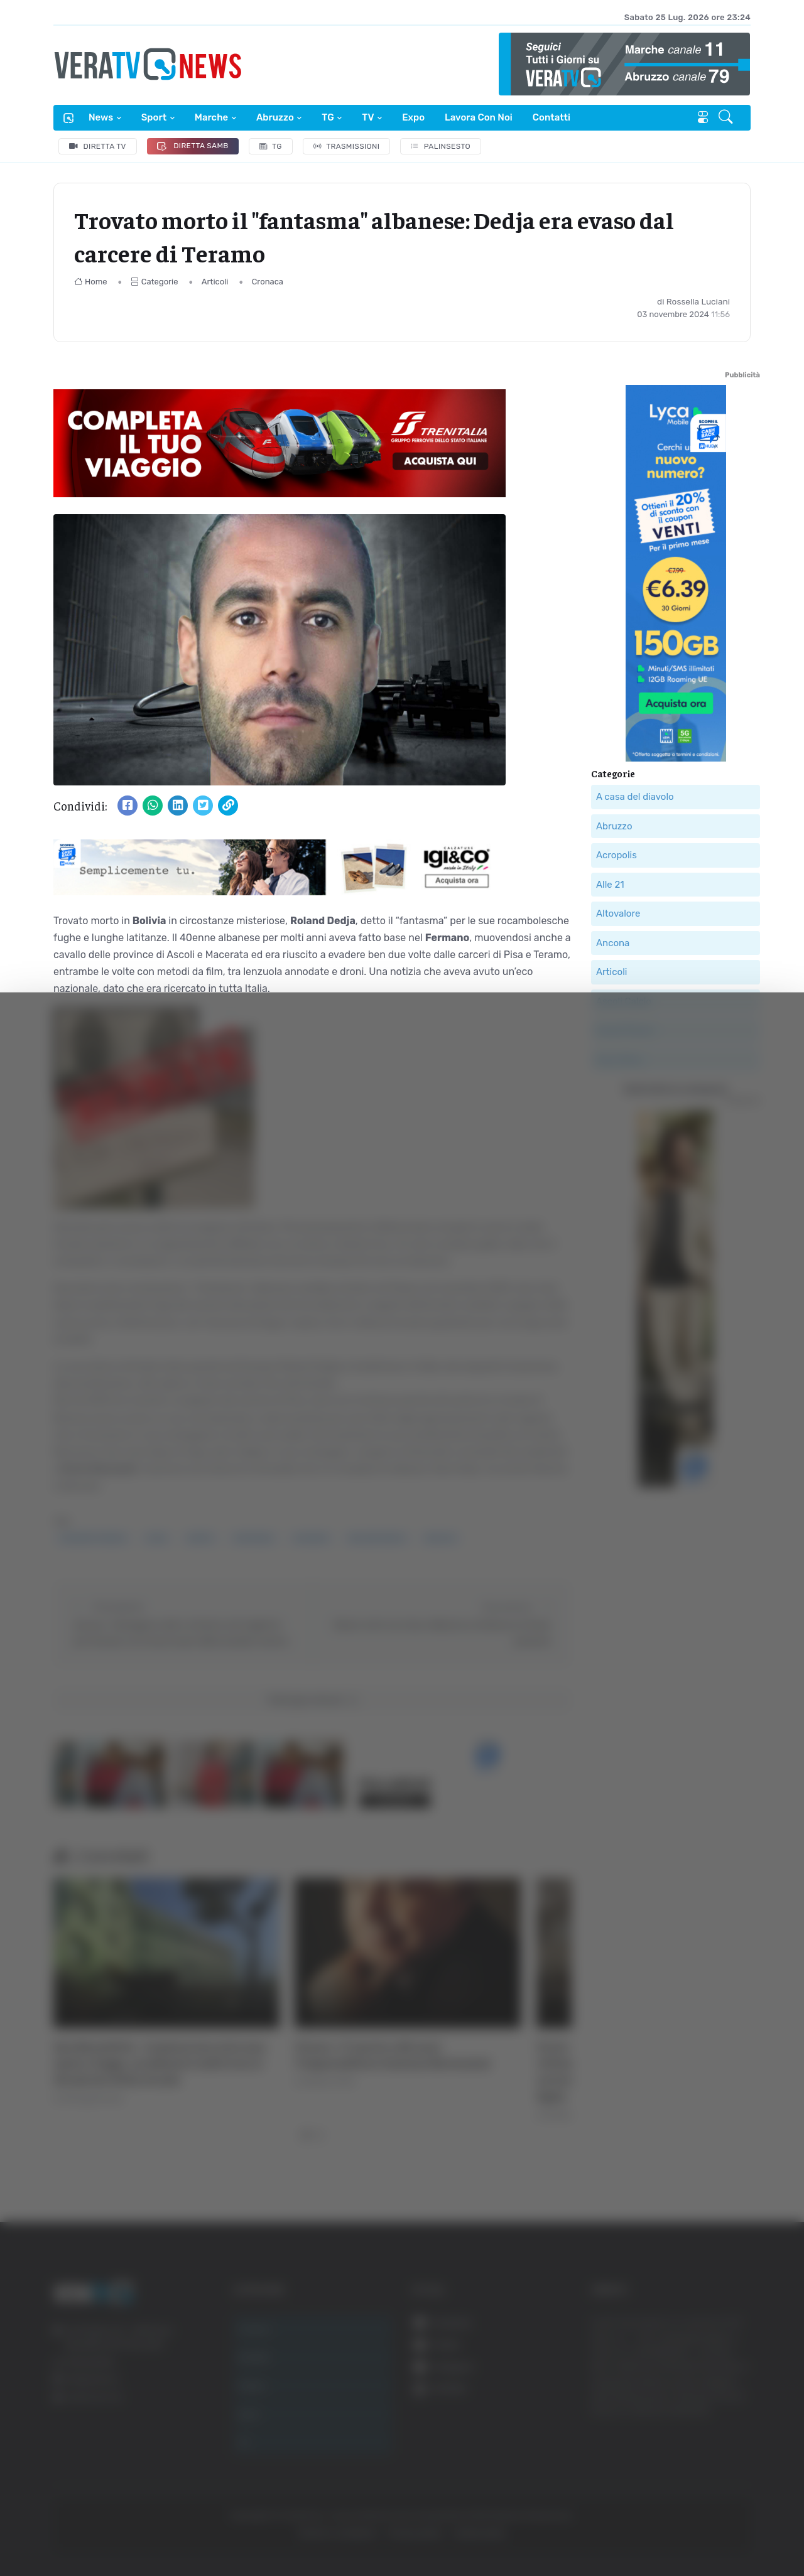  What do you see at coordinates (686, 2531) in the screenshot?
I see `Mostra dettagli` at bounding box center [686, 2531].